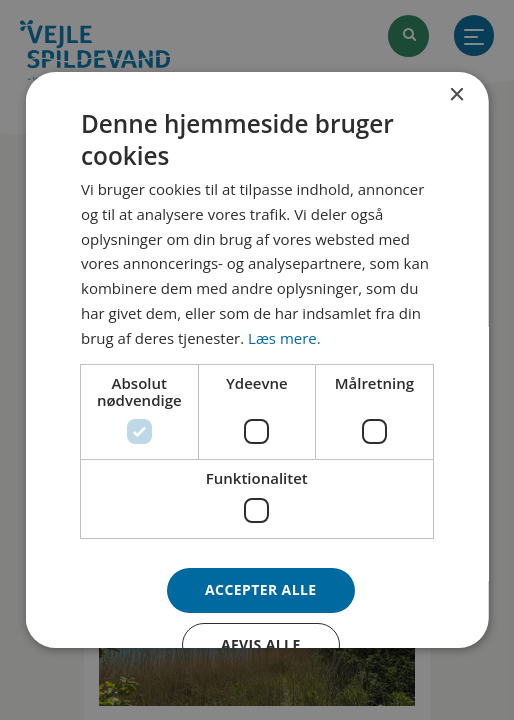 This screenshot has height=720, width=514. What do you see at coordinates (284, 338) in the screenshot?
I see `Læs mere. [Læs mere., opens a new window]` at bounding box center [284, 338].